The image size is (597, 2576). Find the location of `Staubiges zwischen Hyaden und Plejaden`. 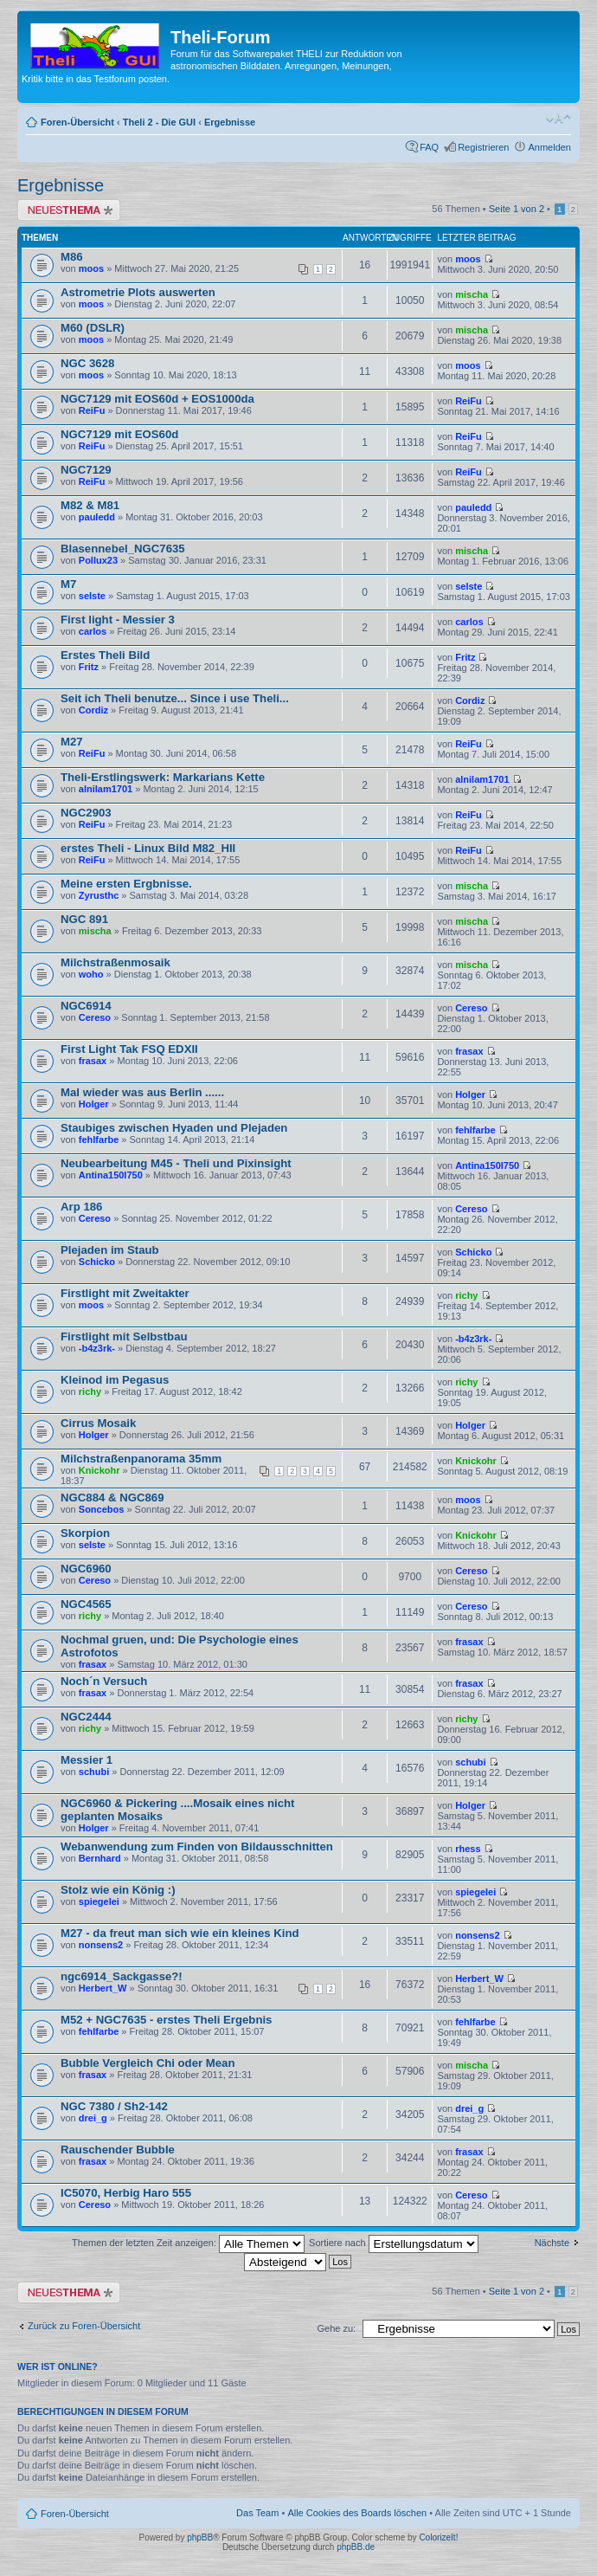

Staubiges zwischen Hyaden und Plejaden is located at coordinates (174, 1127).